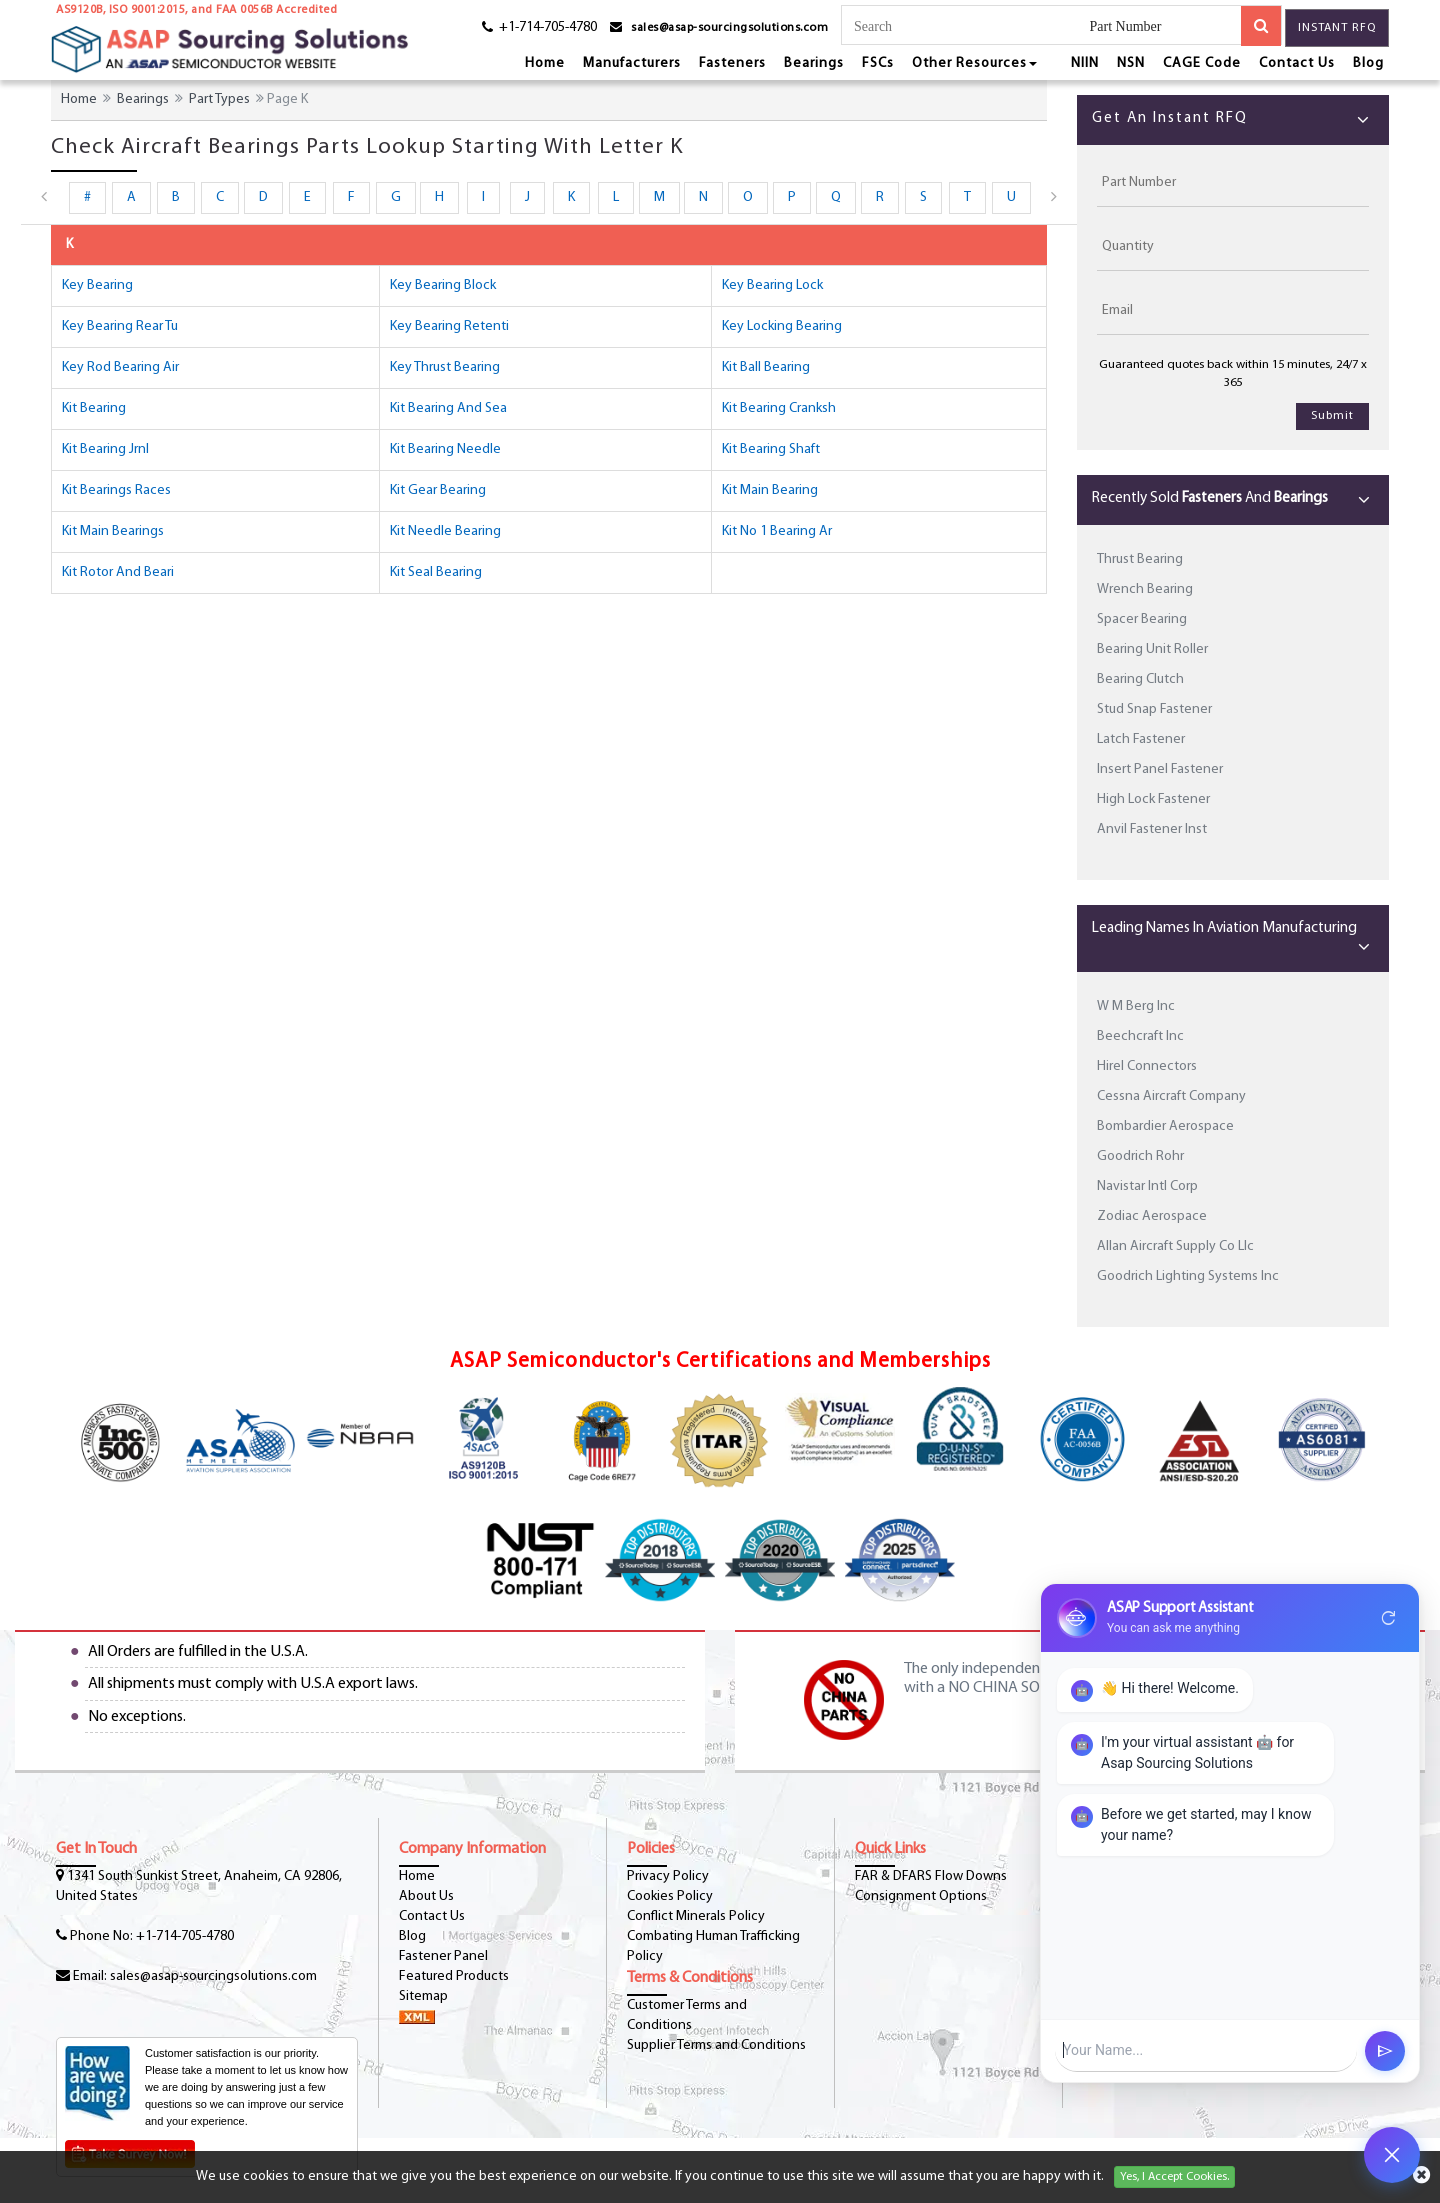 This screenshot has height=2203, width=1440. I want to click on kit rotor and beari, so click(118, 572).